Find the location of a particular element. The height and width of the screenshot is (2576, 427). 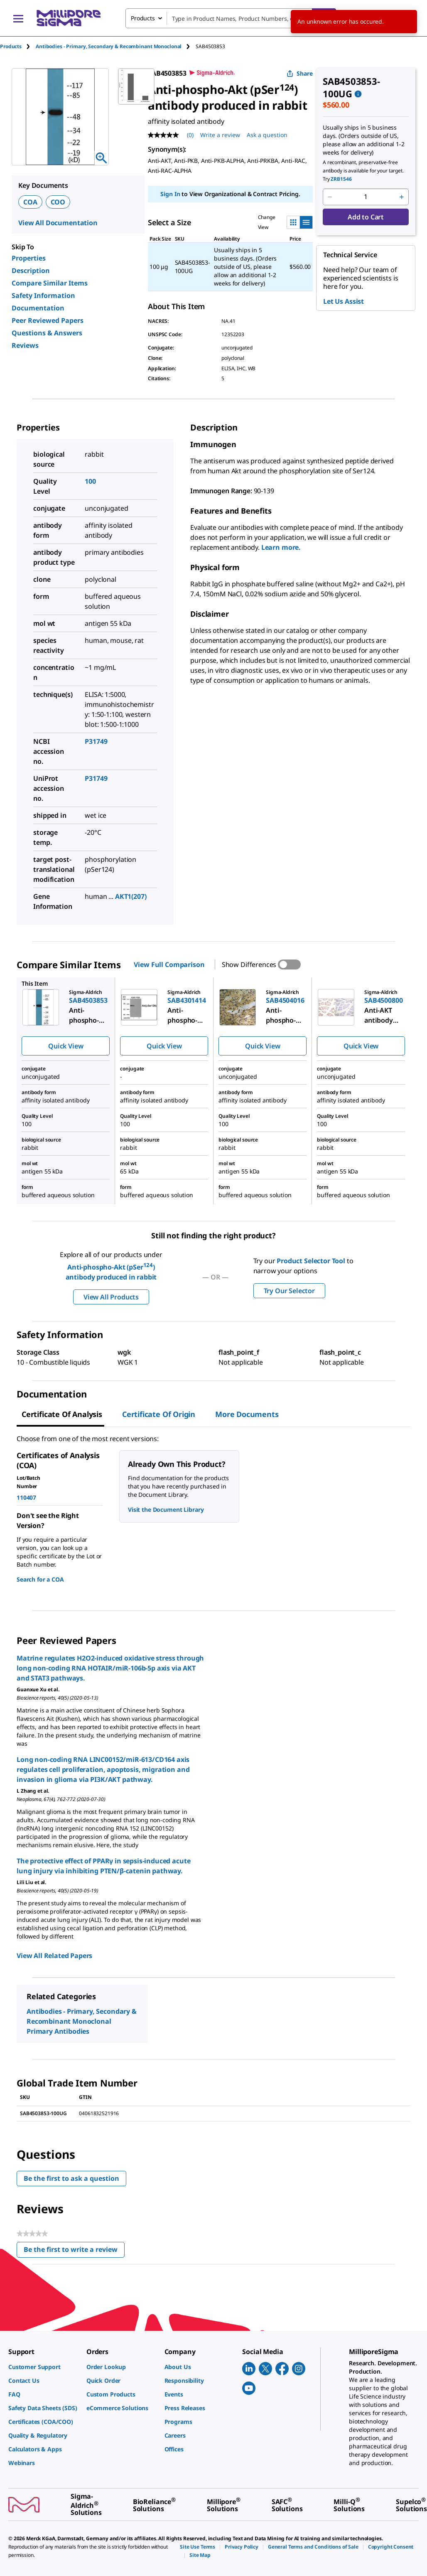

Be the first to write a review is located at coordinates (74, 2251).